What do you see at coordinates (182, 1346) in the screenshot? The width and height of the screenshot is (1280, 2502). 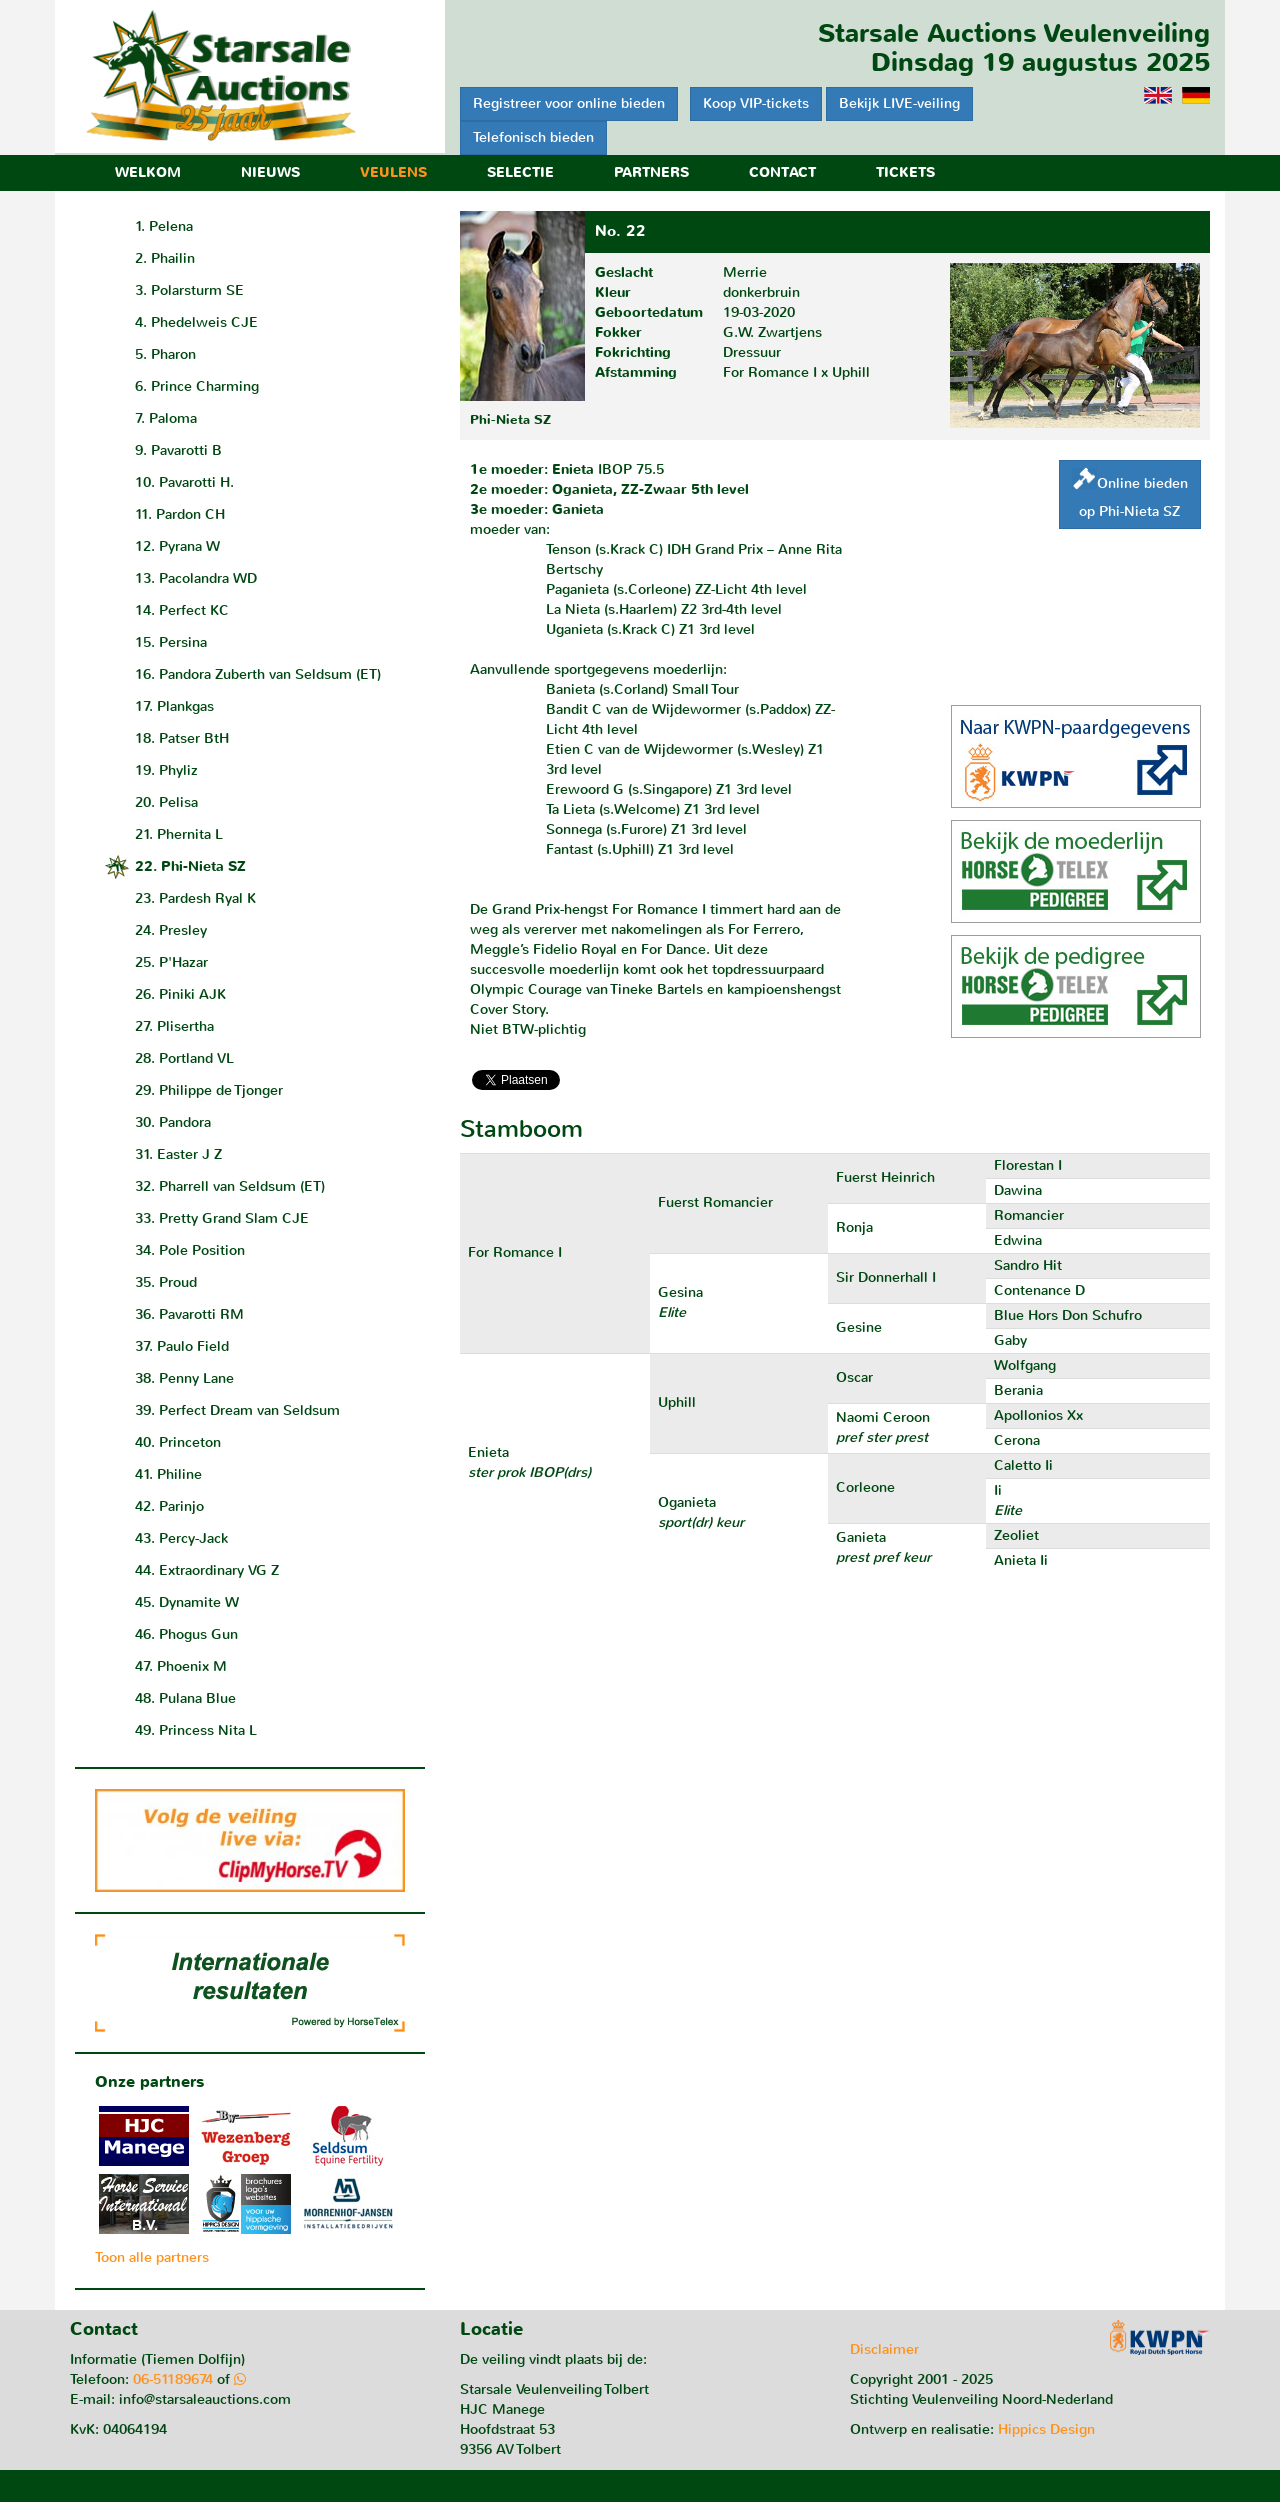 I see `37. Paulo Field` at bounding box center [182, 1346].